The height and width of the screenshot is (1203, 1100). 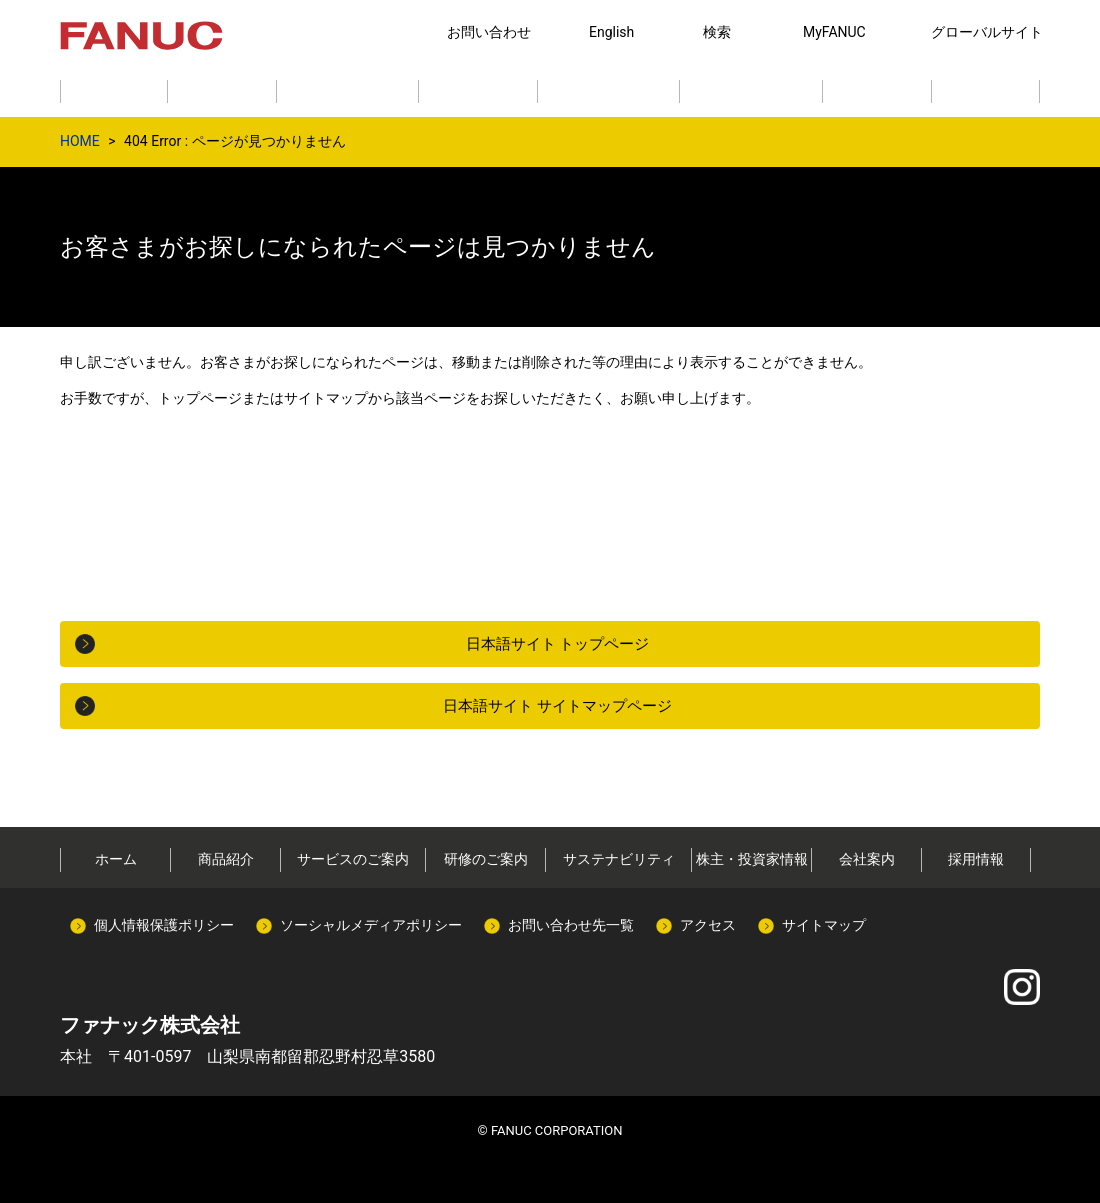 What do you see at coordinates (116, 859) in the screenshot?
I see `ホーム` at bounding box center [116, 859].